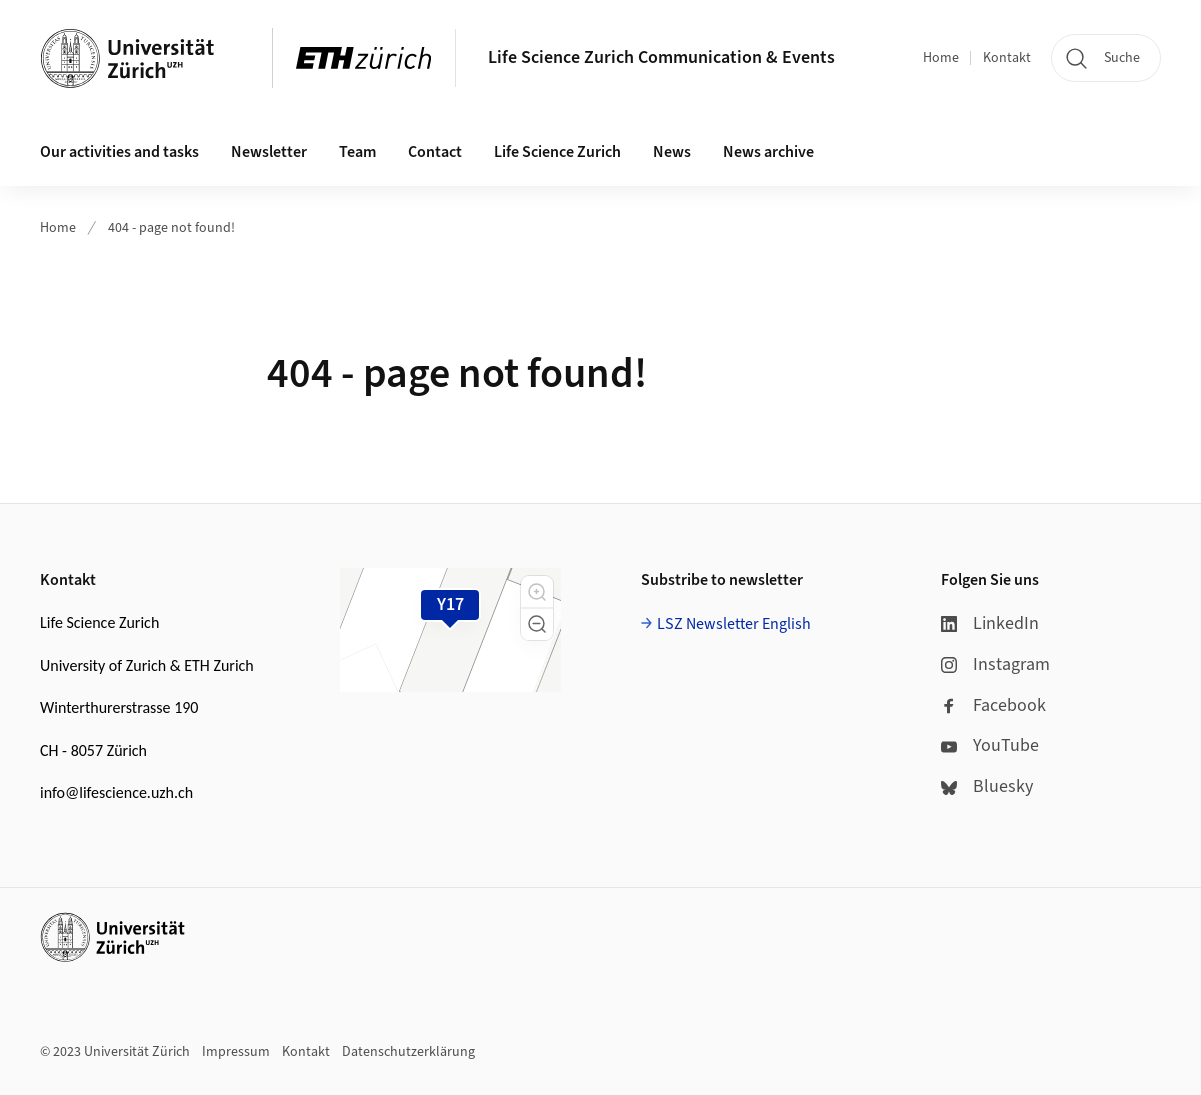 This screenshot has width=1201, height=1095. What do you see at coordinates (661, 57) in the screenshot?
I see `Life Science Zurich Communication & Events` at bounding box center [661, 57].